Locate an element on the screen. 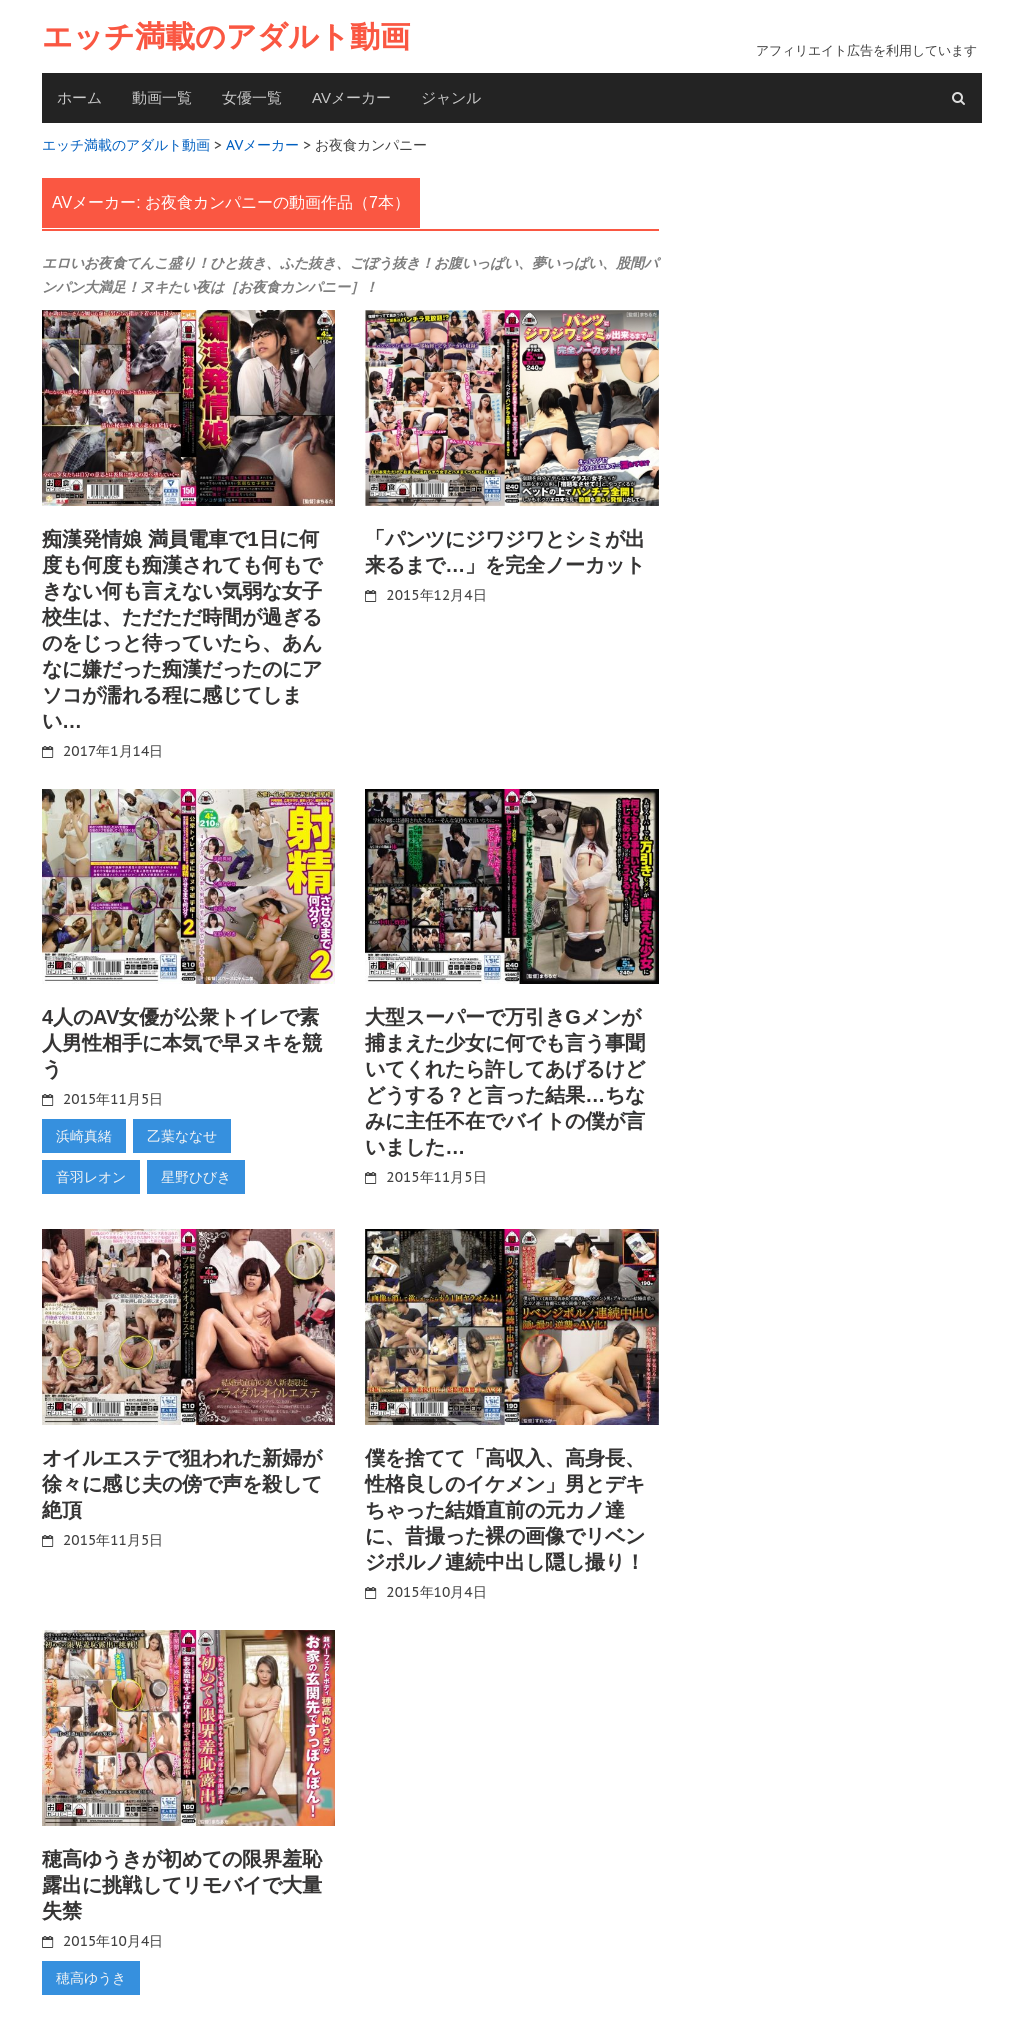 The width and height of the screenshot is (1024, 2028). AVメーカー is located at coordinates (351, 97).